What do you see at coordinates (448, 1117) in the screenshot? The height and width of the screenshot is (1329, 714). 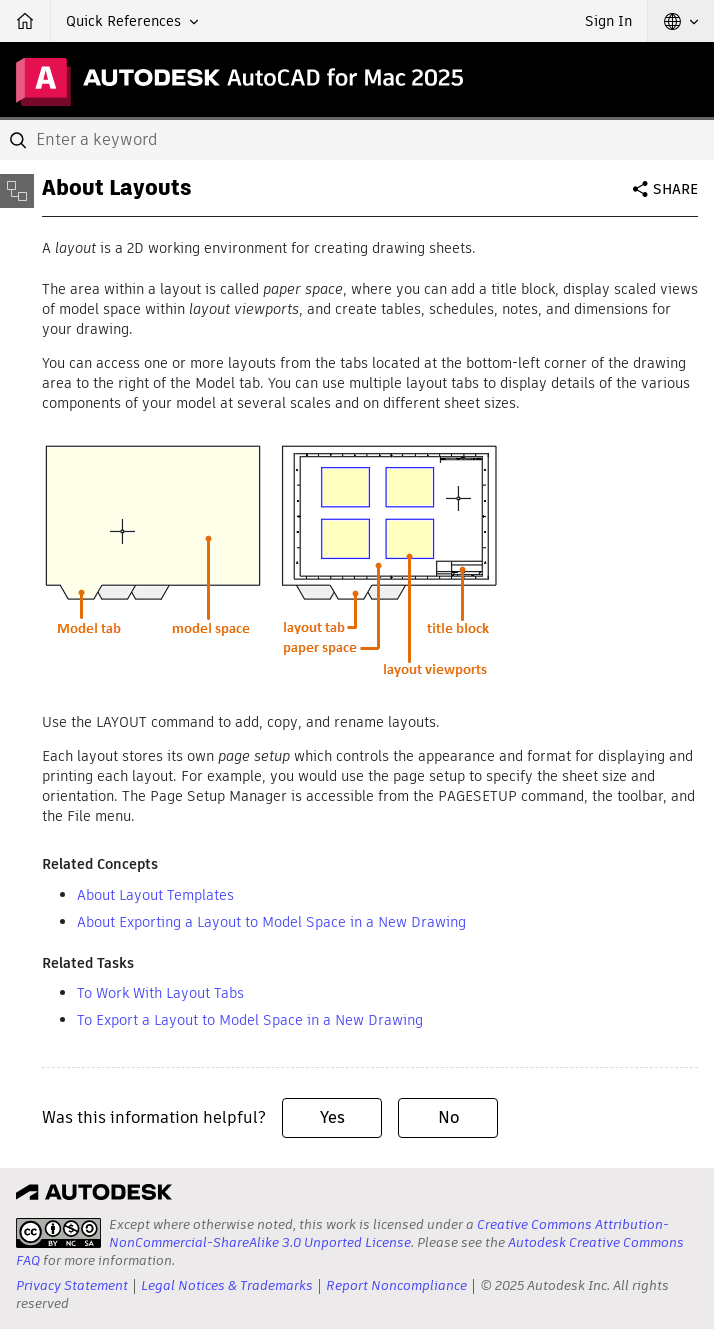 I see `No` at bounding box center [448, 1117].